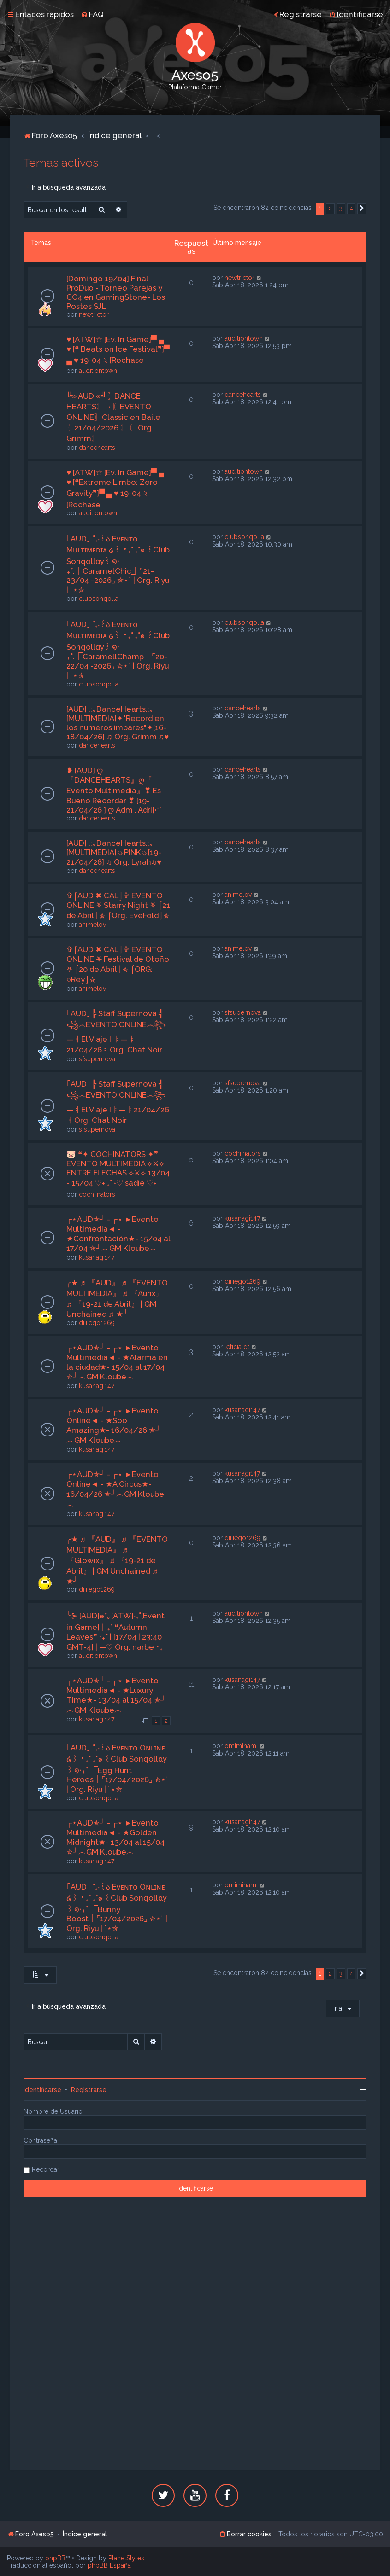 The height and width of the screenshot is (2576, 390). What do you see at coordinates (118, 350) in the screenshot?
I see `♥ [ATW]☆ [Ev. In Game]▀ ▄ ♥ [❝ Beats on Ice Festival❞]▀ ▄ ♥ 19-04 𝅄২ [Rochase` at bounding box center [118, 350].